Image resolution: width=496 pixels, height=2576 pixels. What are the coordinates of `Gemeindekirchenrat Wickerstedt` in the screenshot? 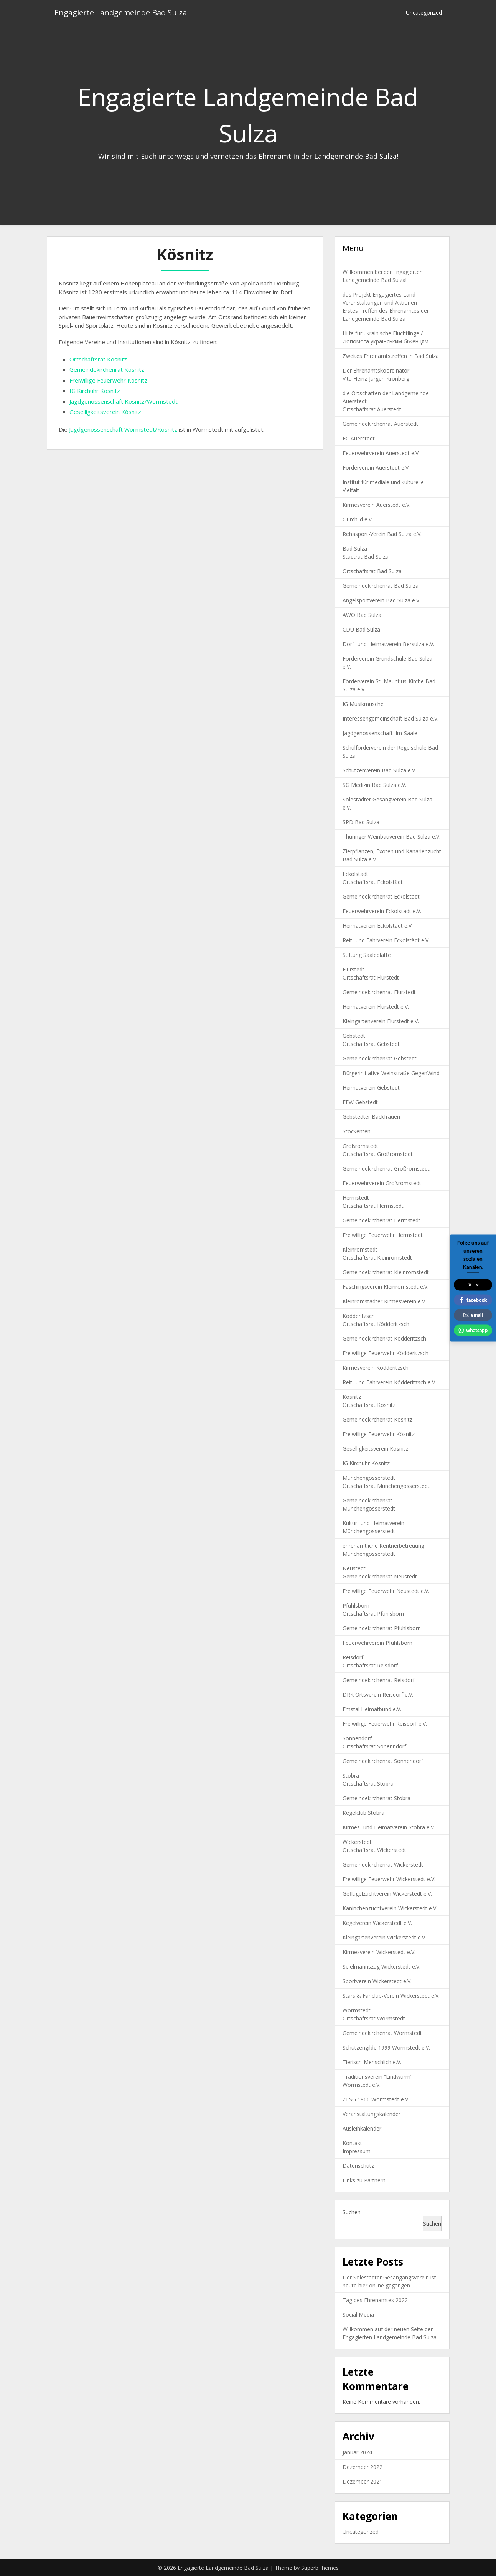 It's located at (383, 1864).